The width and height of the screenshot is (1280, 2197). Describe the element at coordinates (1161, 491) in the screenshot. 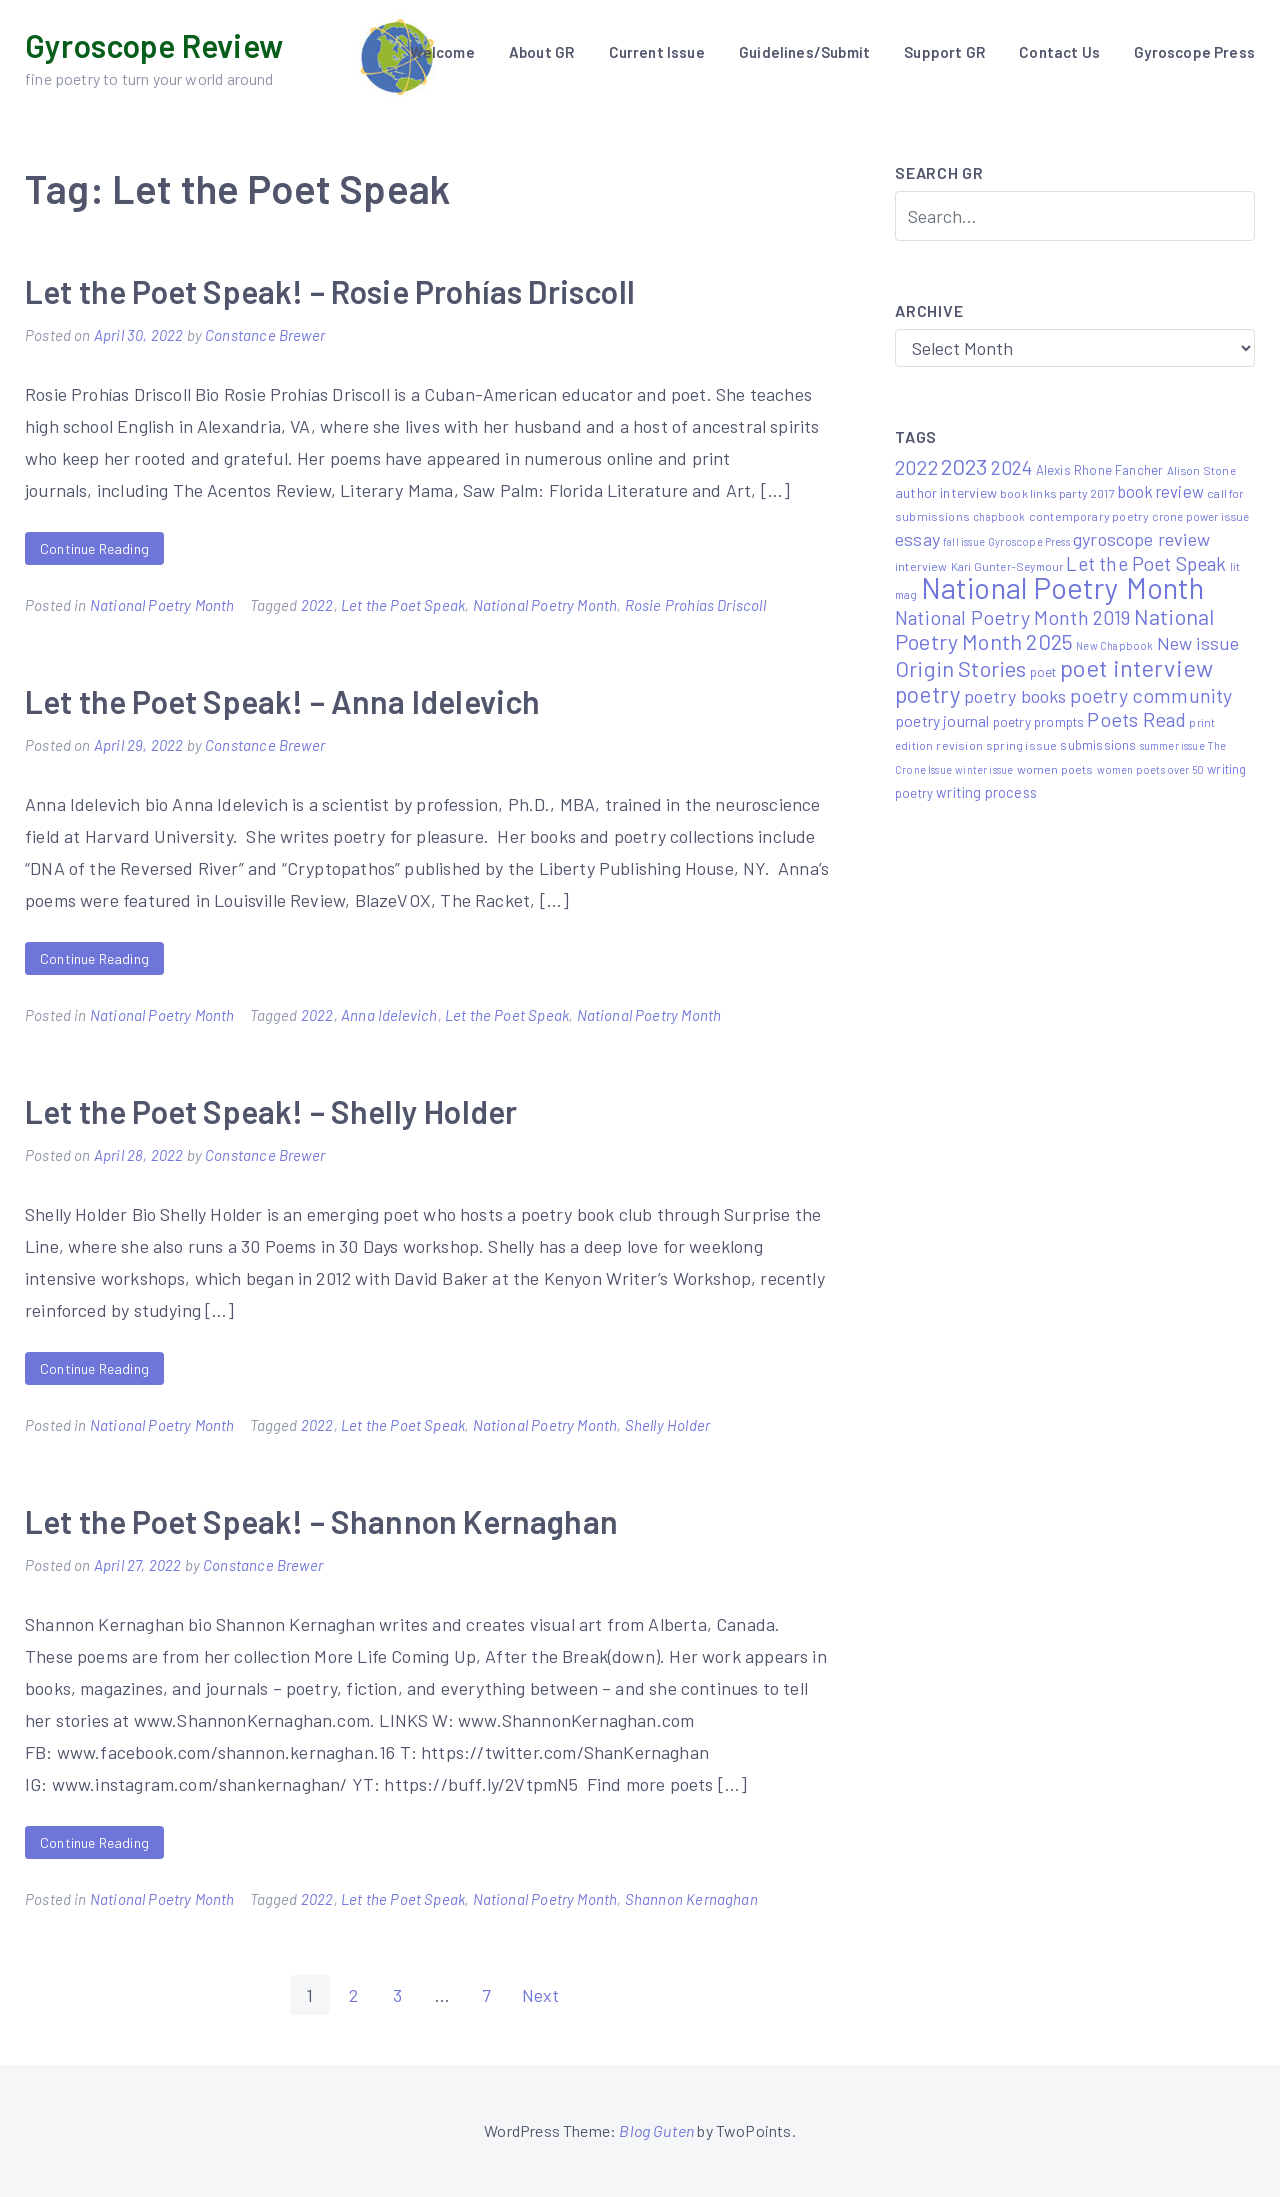

I see `book review [book review (15 items)]` at that location.